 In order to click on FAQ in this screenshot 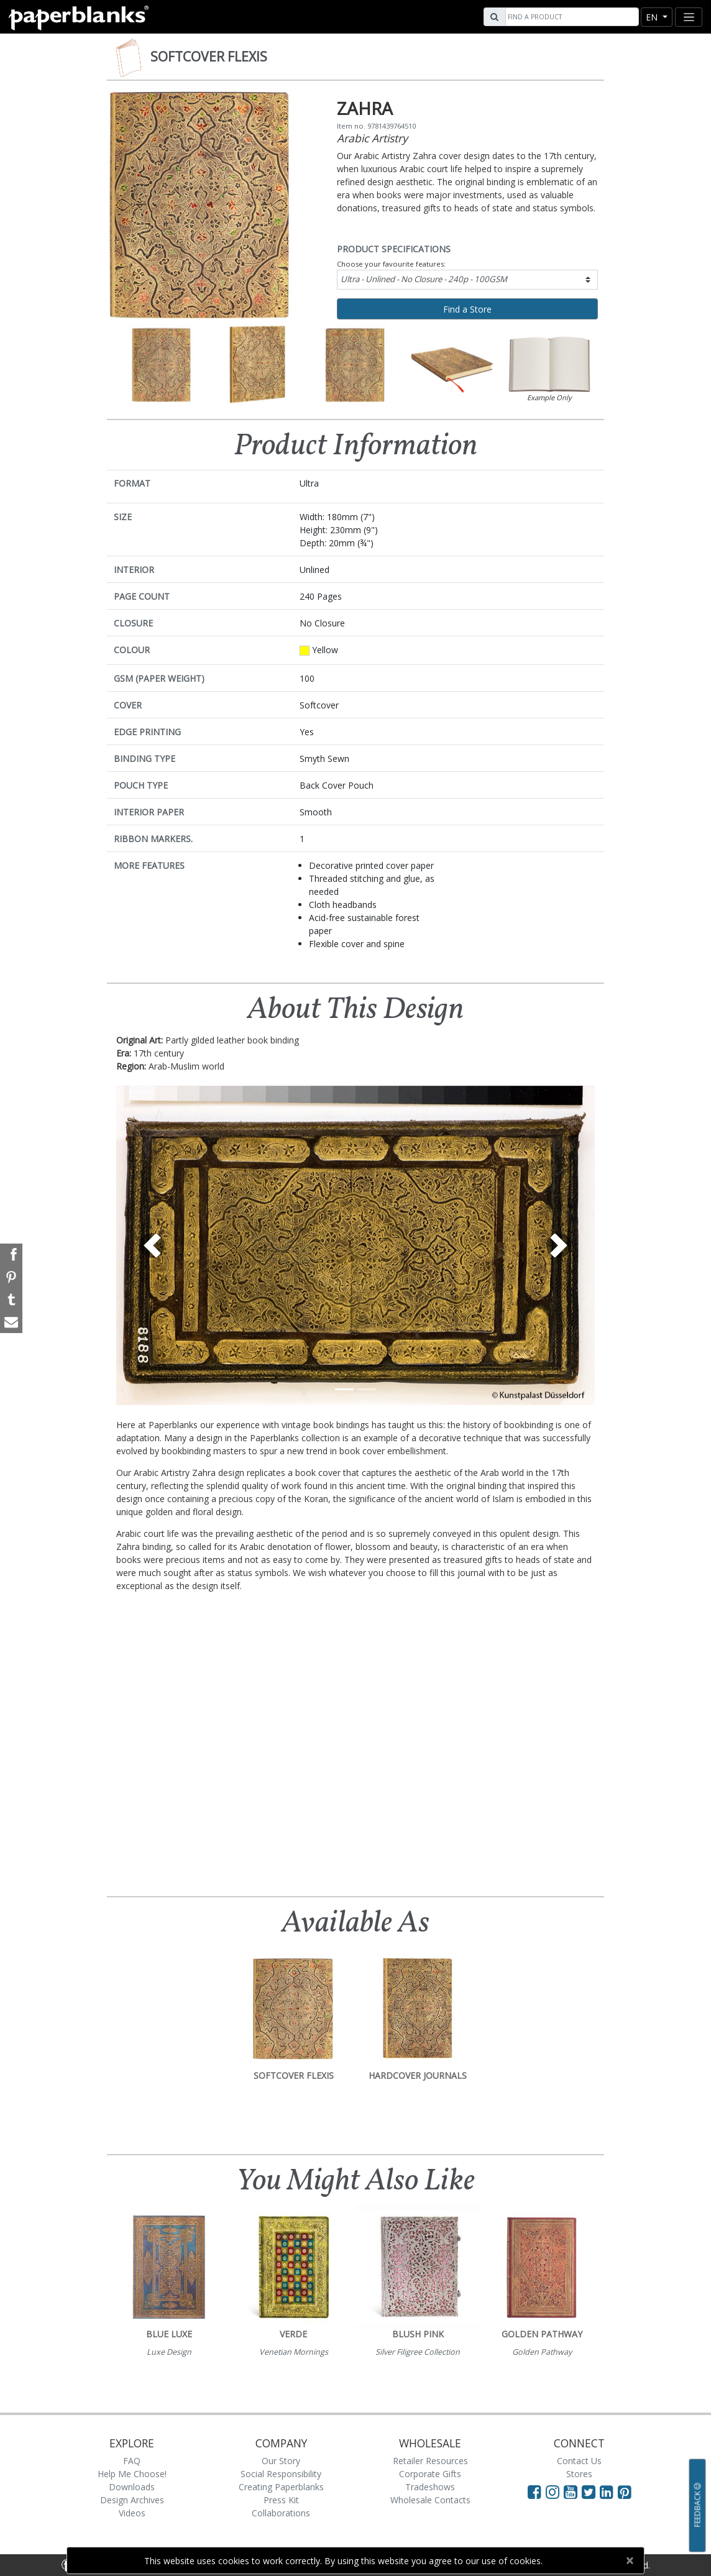, I will do `click(131, 2461)`.